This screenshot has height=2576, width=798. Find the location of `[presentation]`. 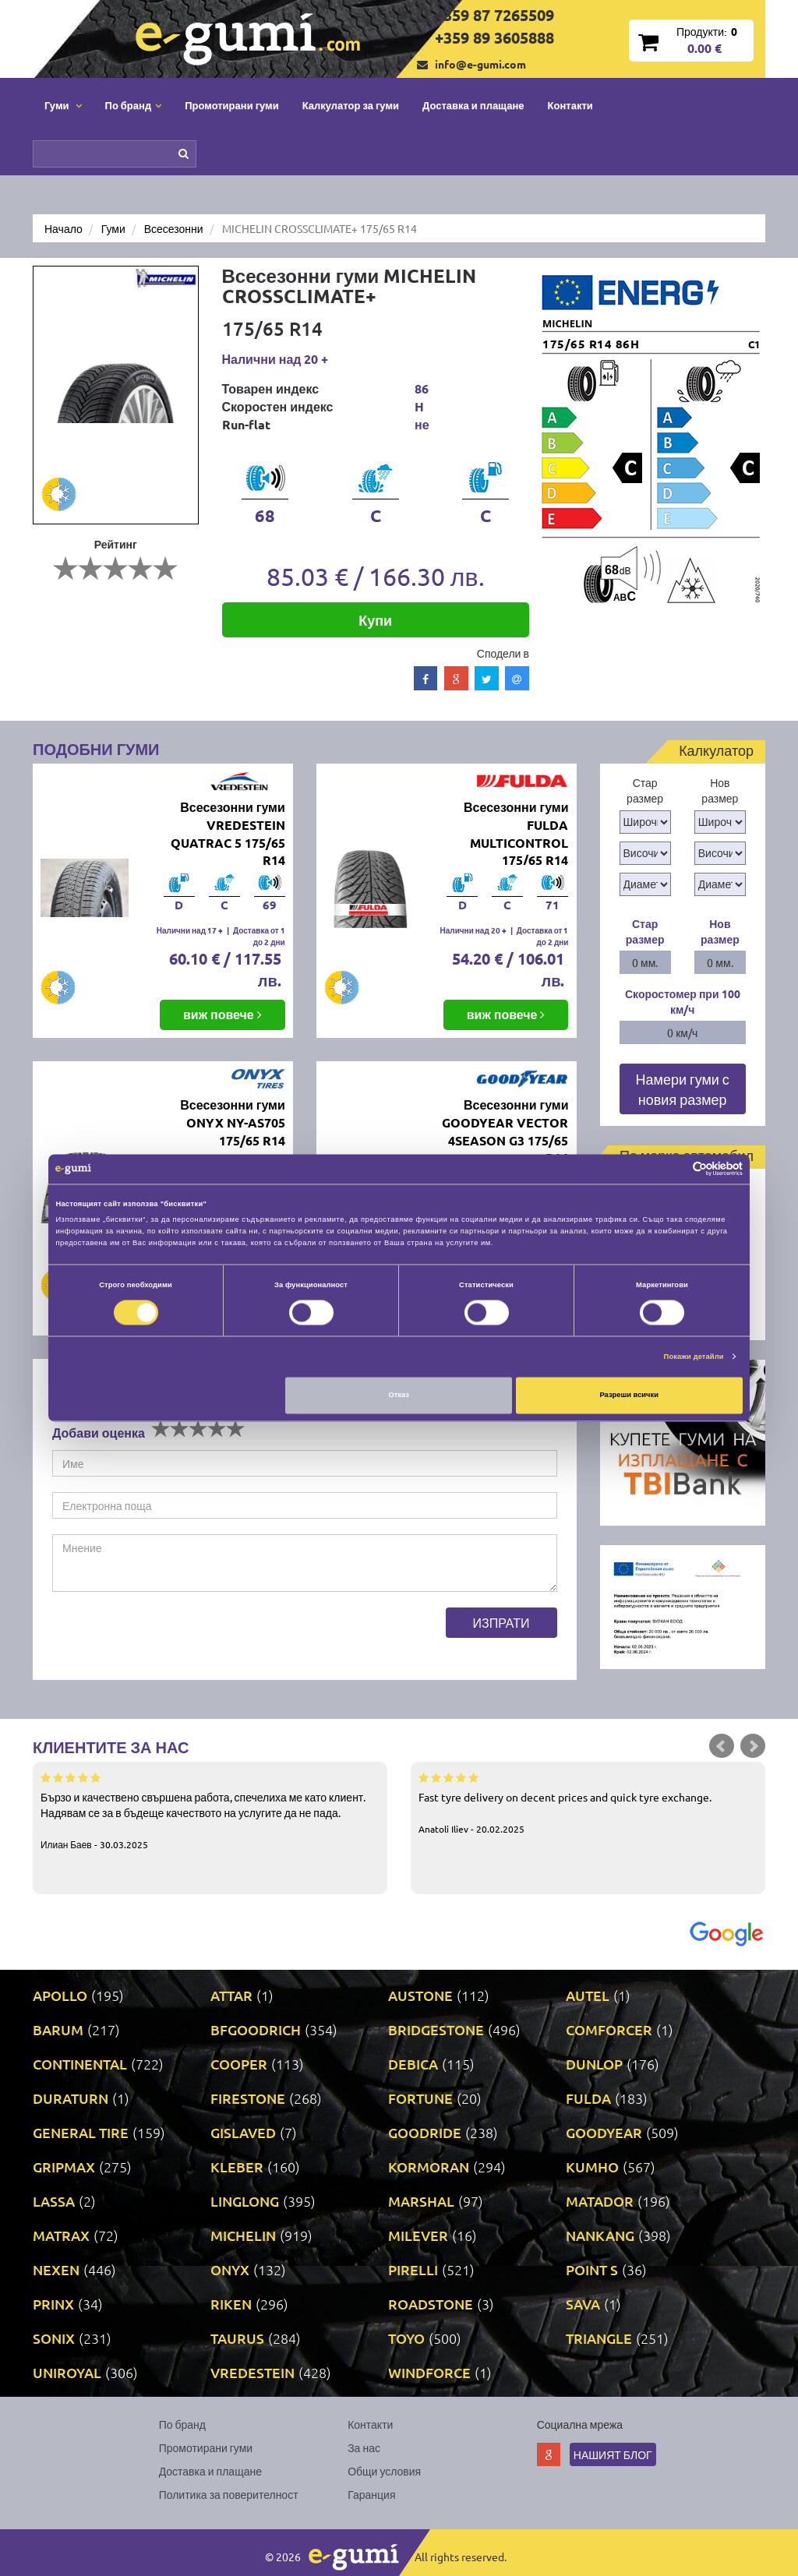

[presentation] is located at coordinates (170, 1637).